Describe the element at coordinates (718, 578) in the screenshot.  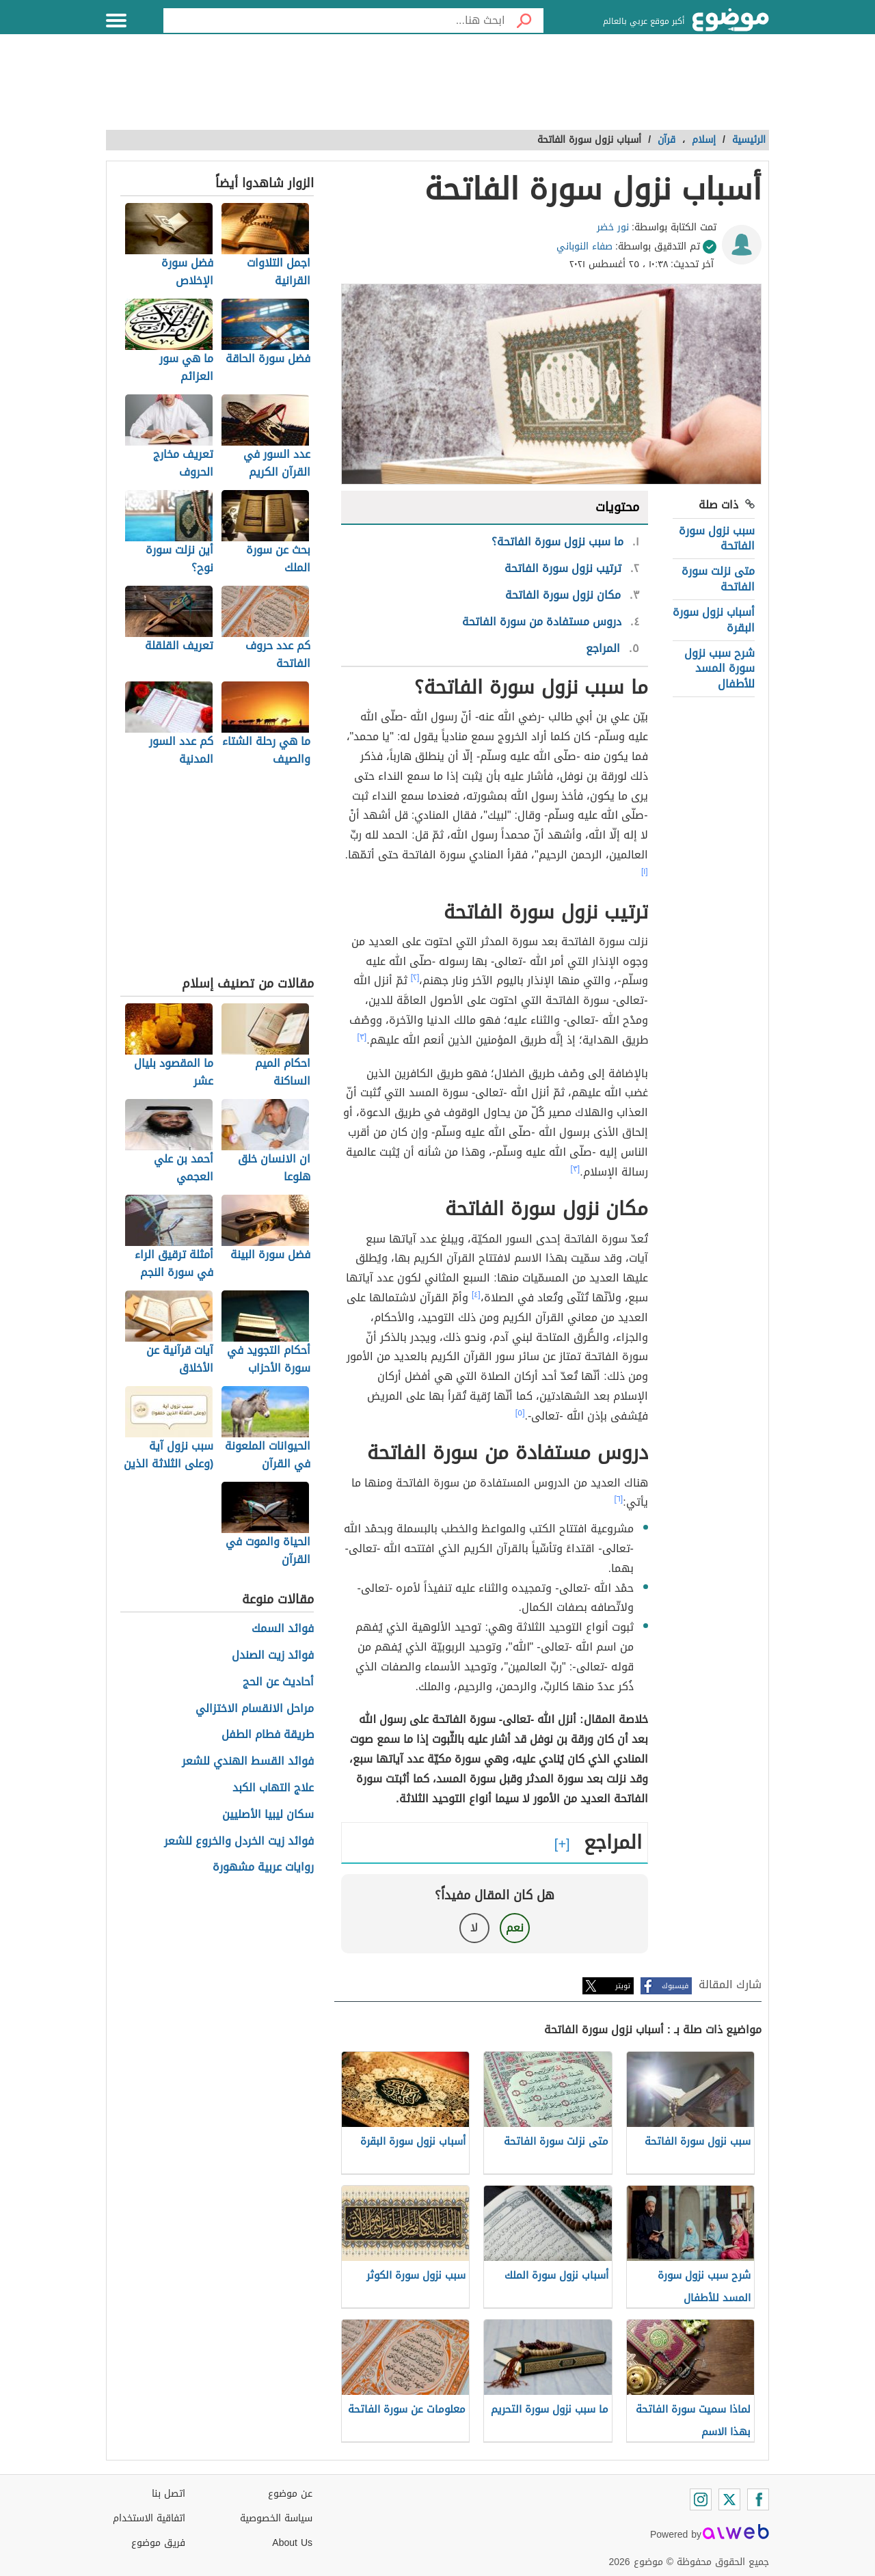
I see `متى نزلت سورة الفاتحة` at that location.